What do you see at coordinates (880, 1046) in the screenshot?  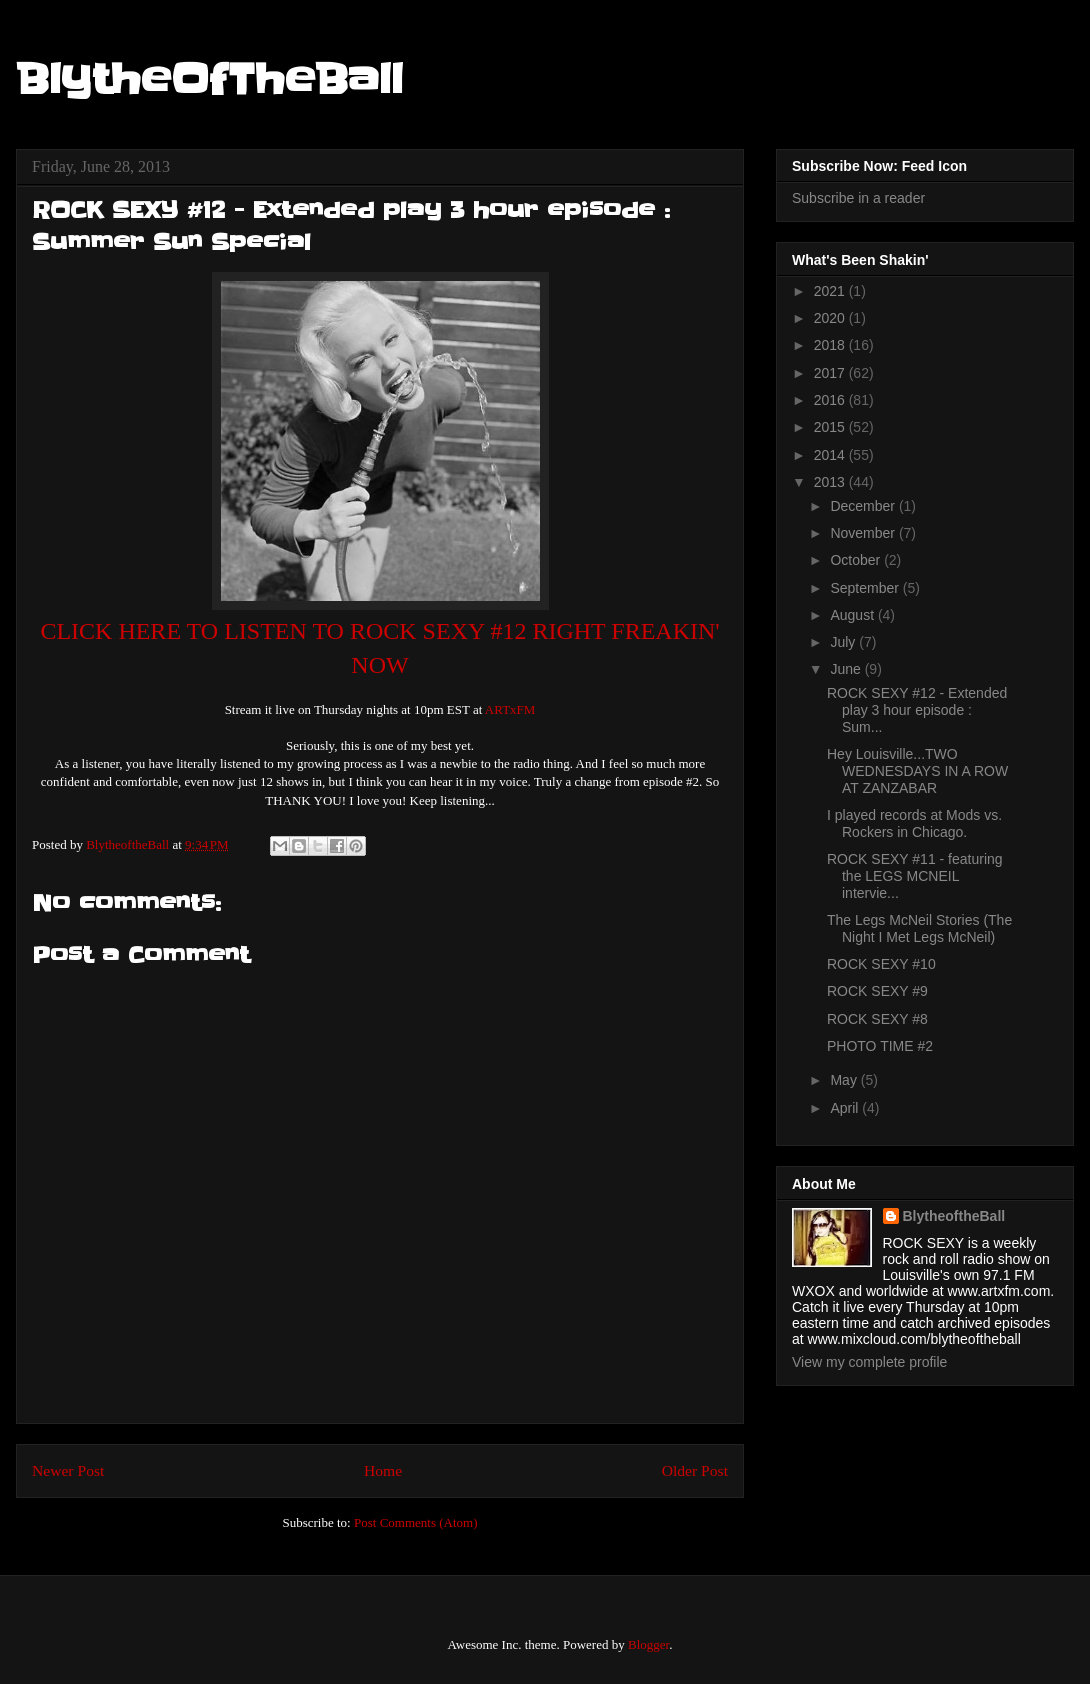 I see `PHOTO TIME #2` at bounding box center [880, 1046].